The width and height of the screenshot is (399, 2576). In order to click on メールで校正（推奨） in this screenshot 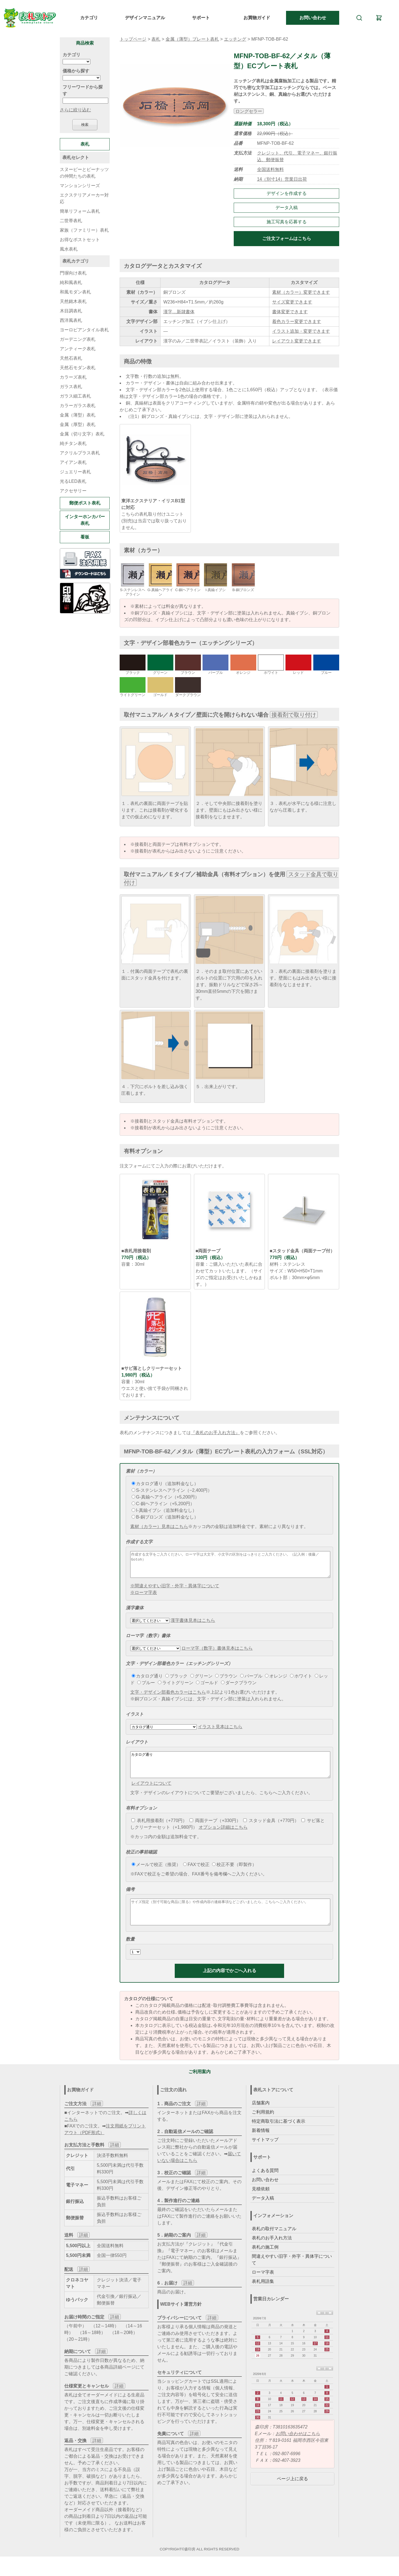, I will do `click(156, 1874)`.